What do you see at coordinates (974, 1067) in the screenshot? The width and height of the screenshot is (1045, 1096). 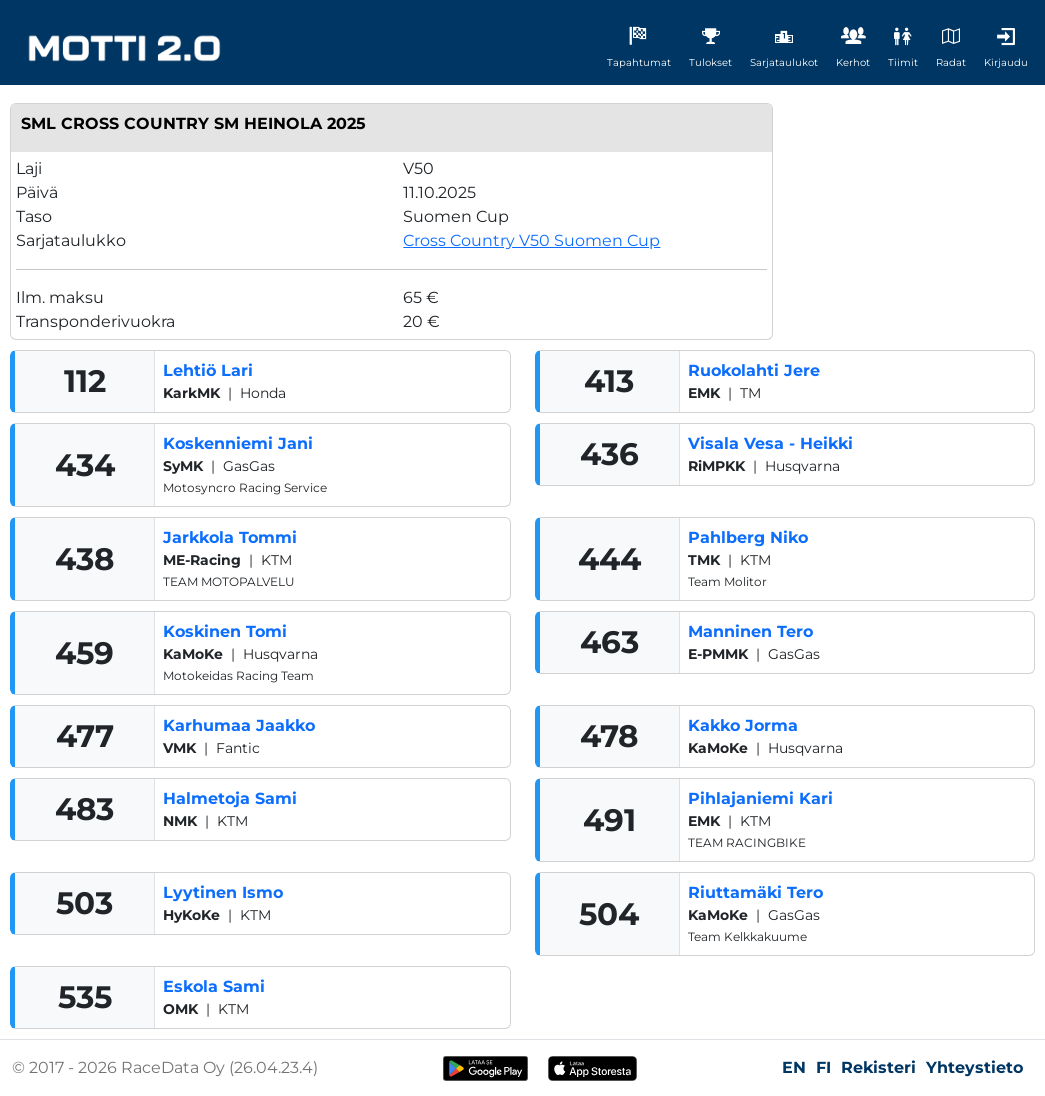 I see `Yhteystieto` at bounding box center [974, 1067].